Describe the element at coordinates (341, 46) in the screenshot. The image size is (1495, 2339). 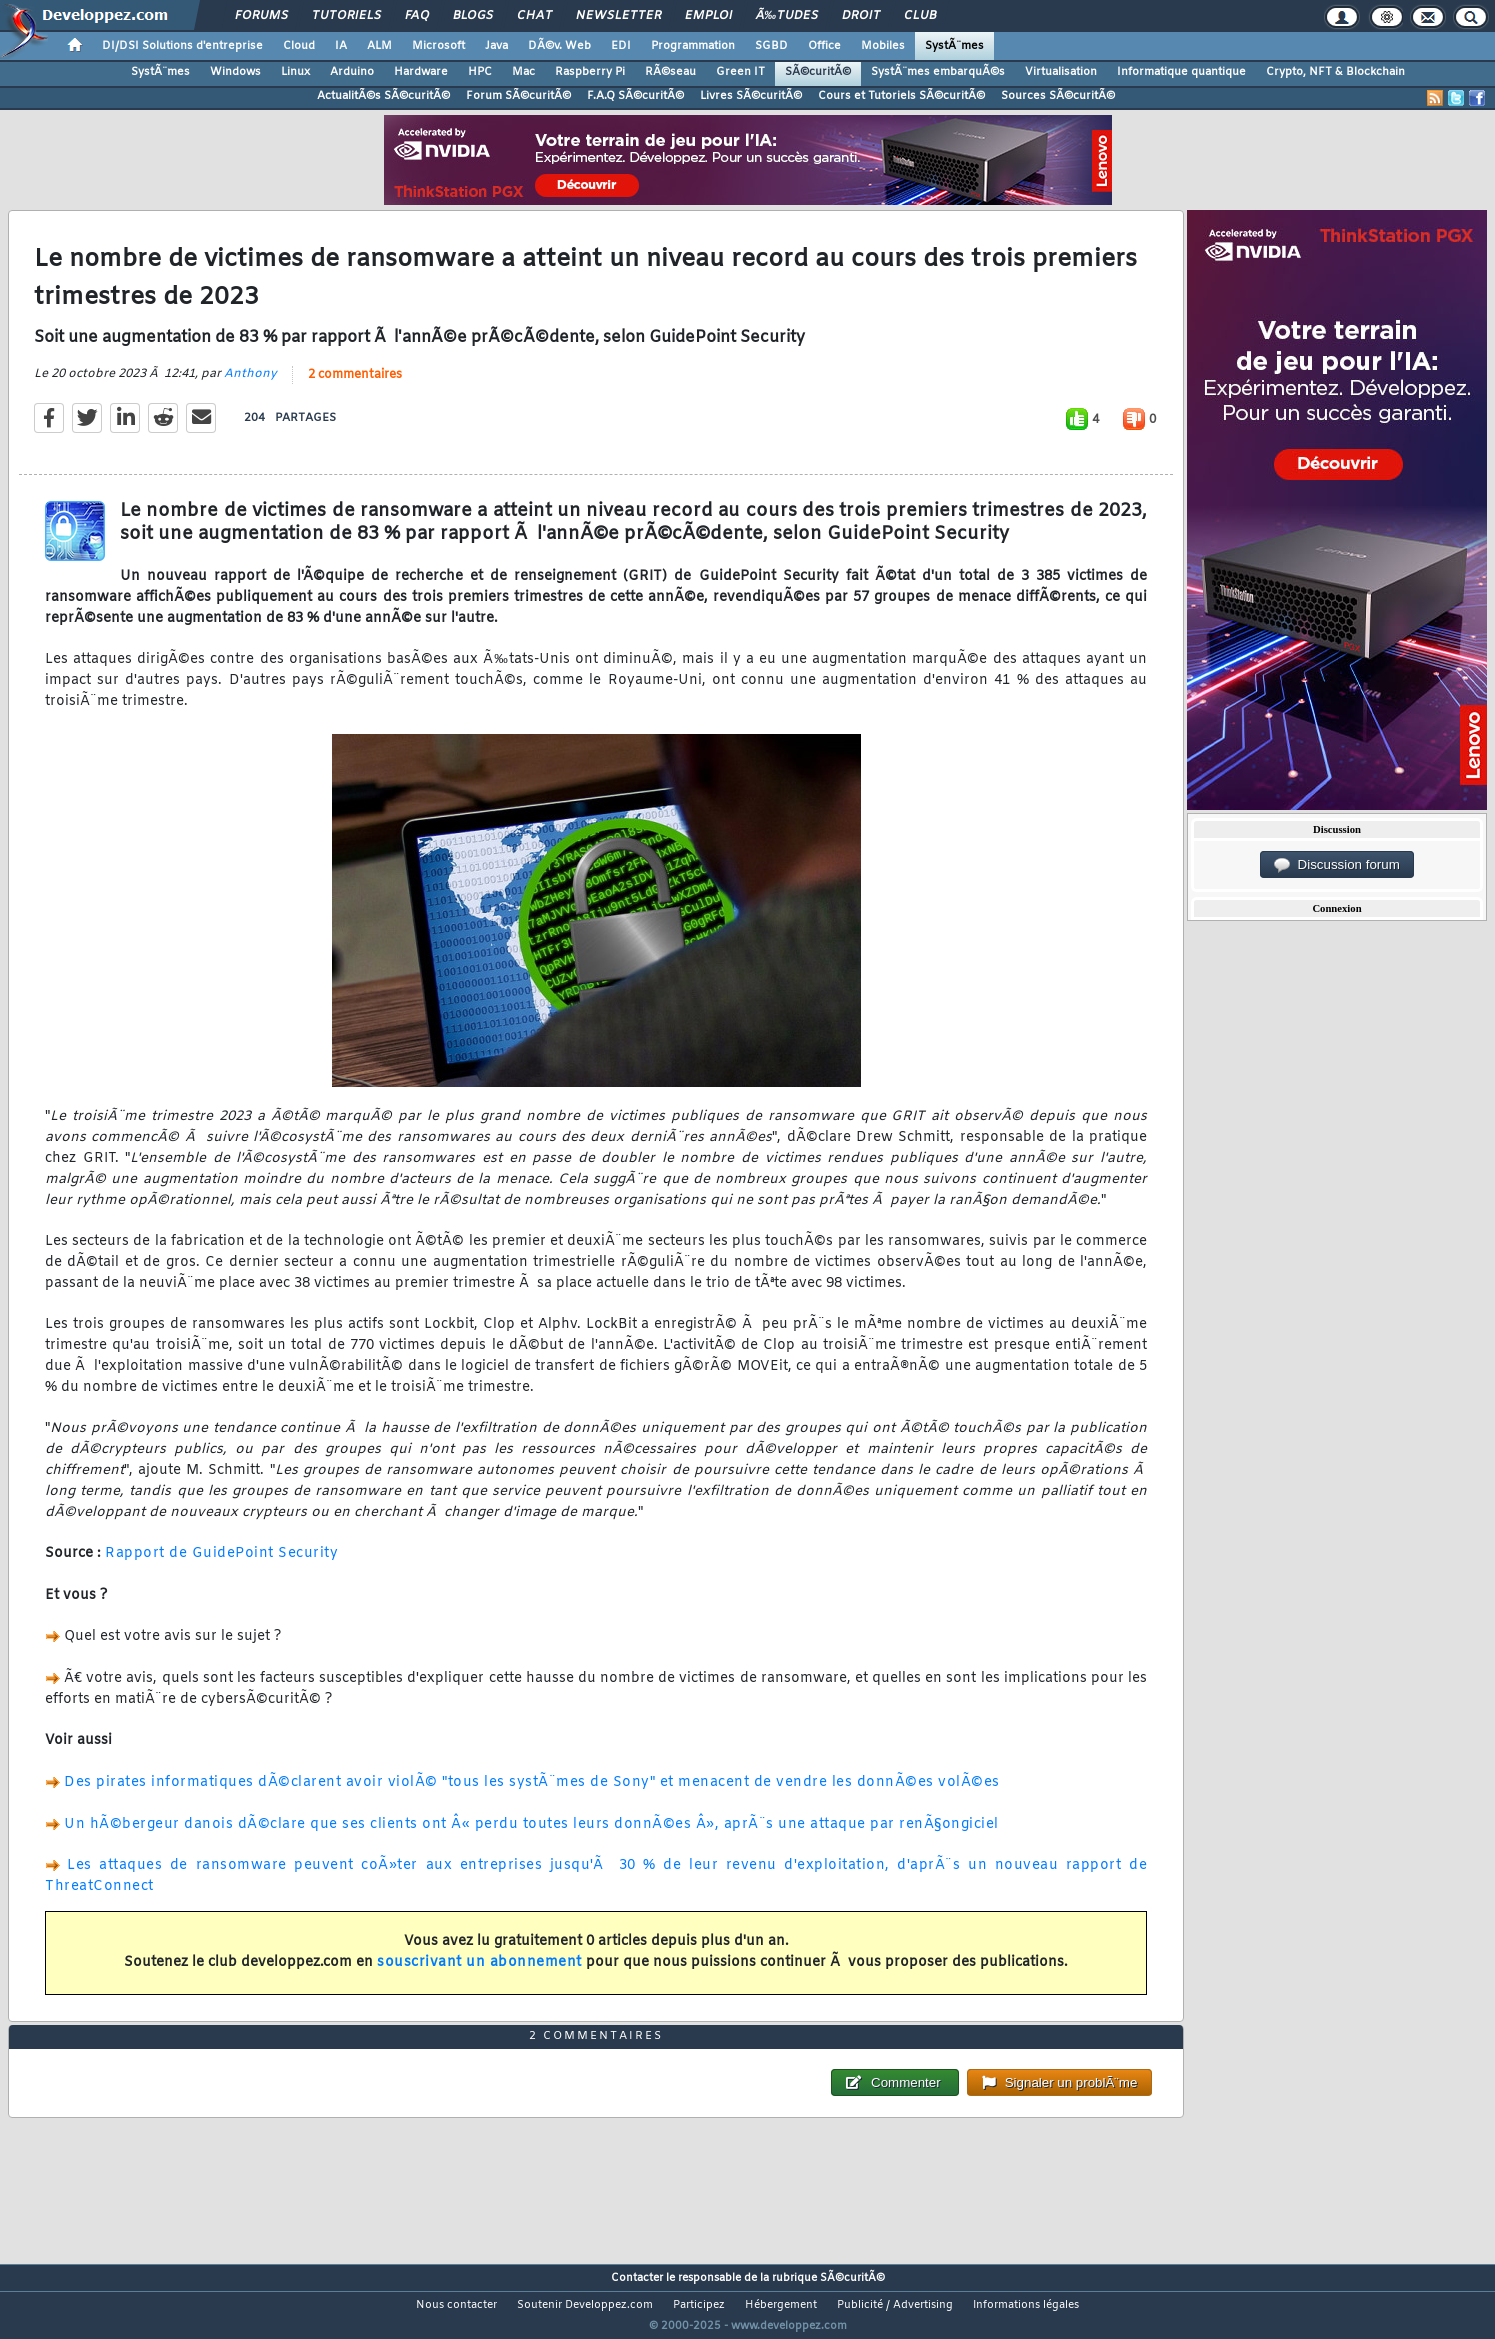
I see `IA` at that location.